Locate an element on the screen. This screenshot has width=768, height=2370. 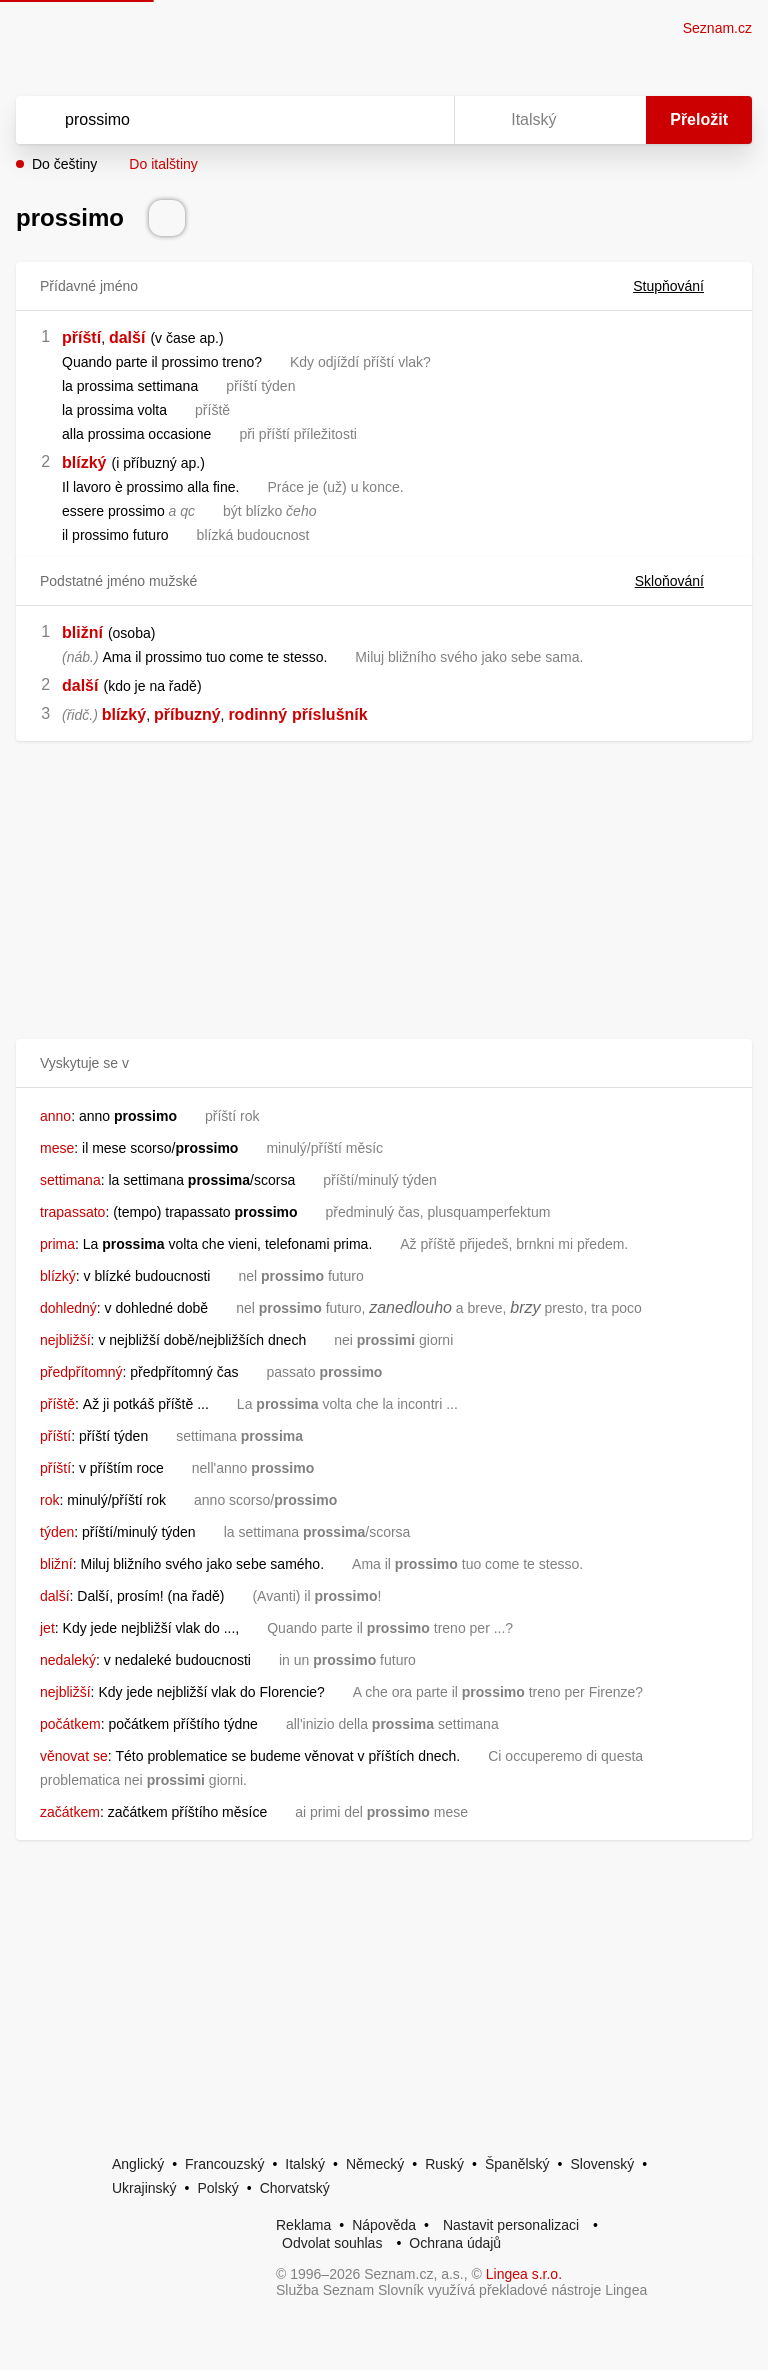
dohledný is located at coordinates (68, 1308).